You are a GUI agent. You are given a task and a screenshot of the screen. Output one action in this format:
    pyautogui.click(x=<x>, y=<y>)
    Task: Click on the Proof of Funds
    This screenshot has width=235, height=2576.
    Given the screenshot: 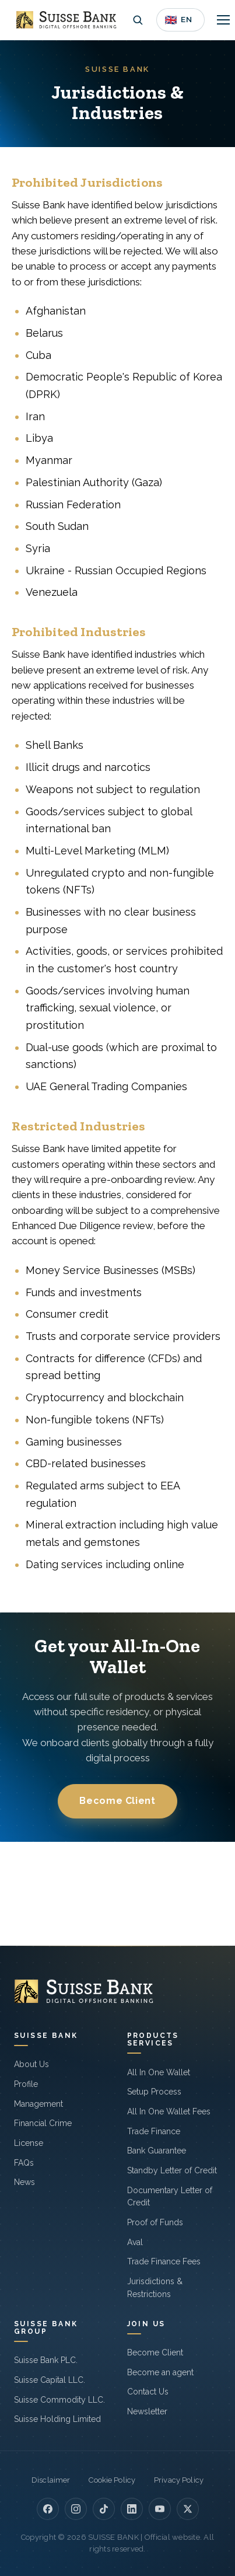 What is the action you would take?
    pyautogui.click(x=155, y=2222)
    